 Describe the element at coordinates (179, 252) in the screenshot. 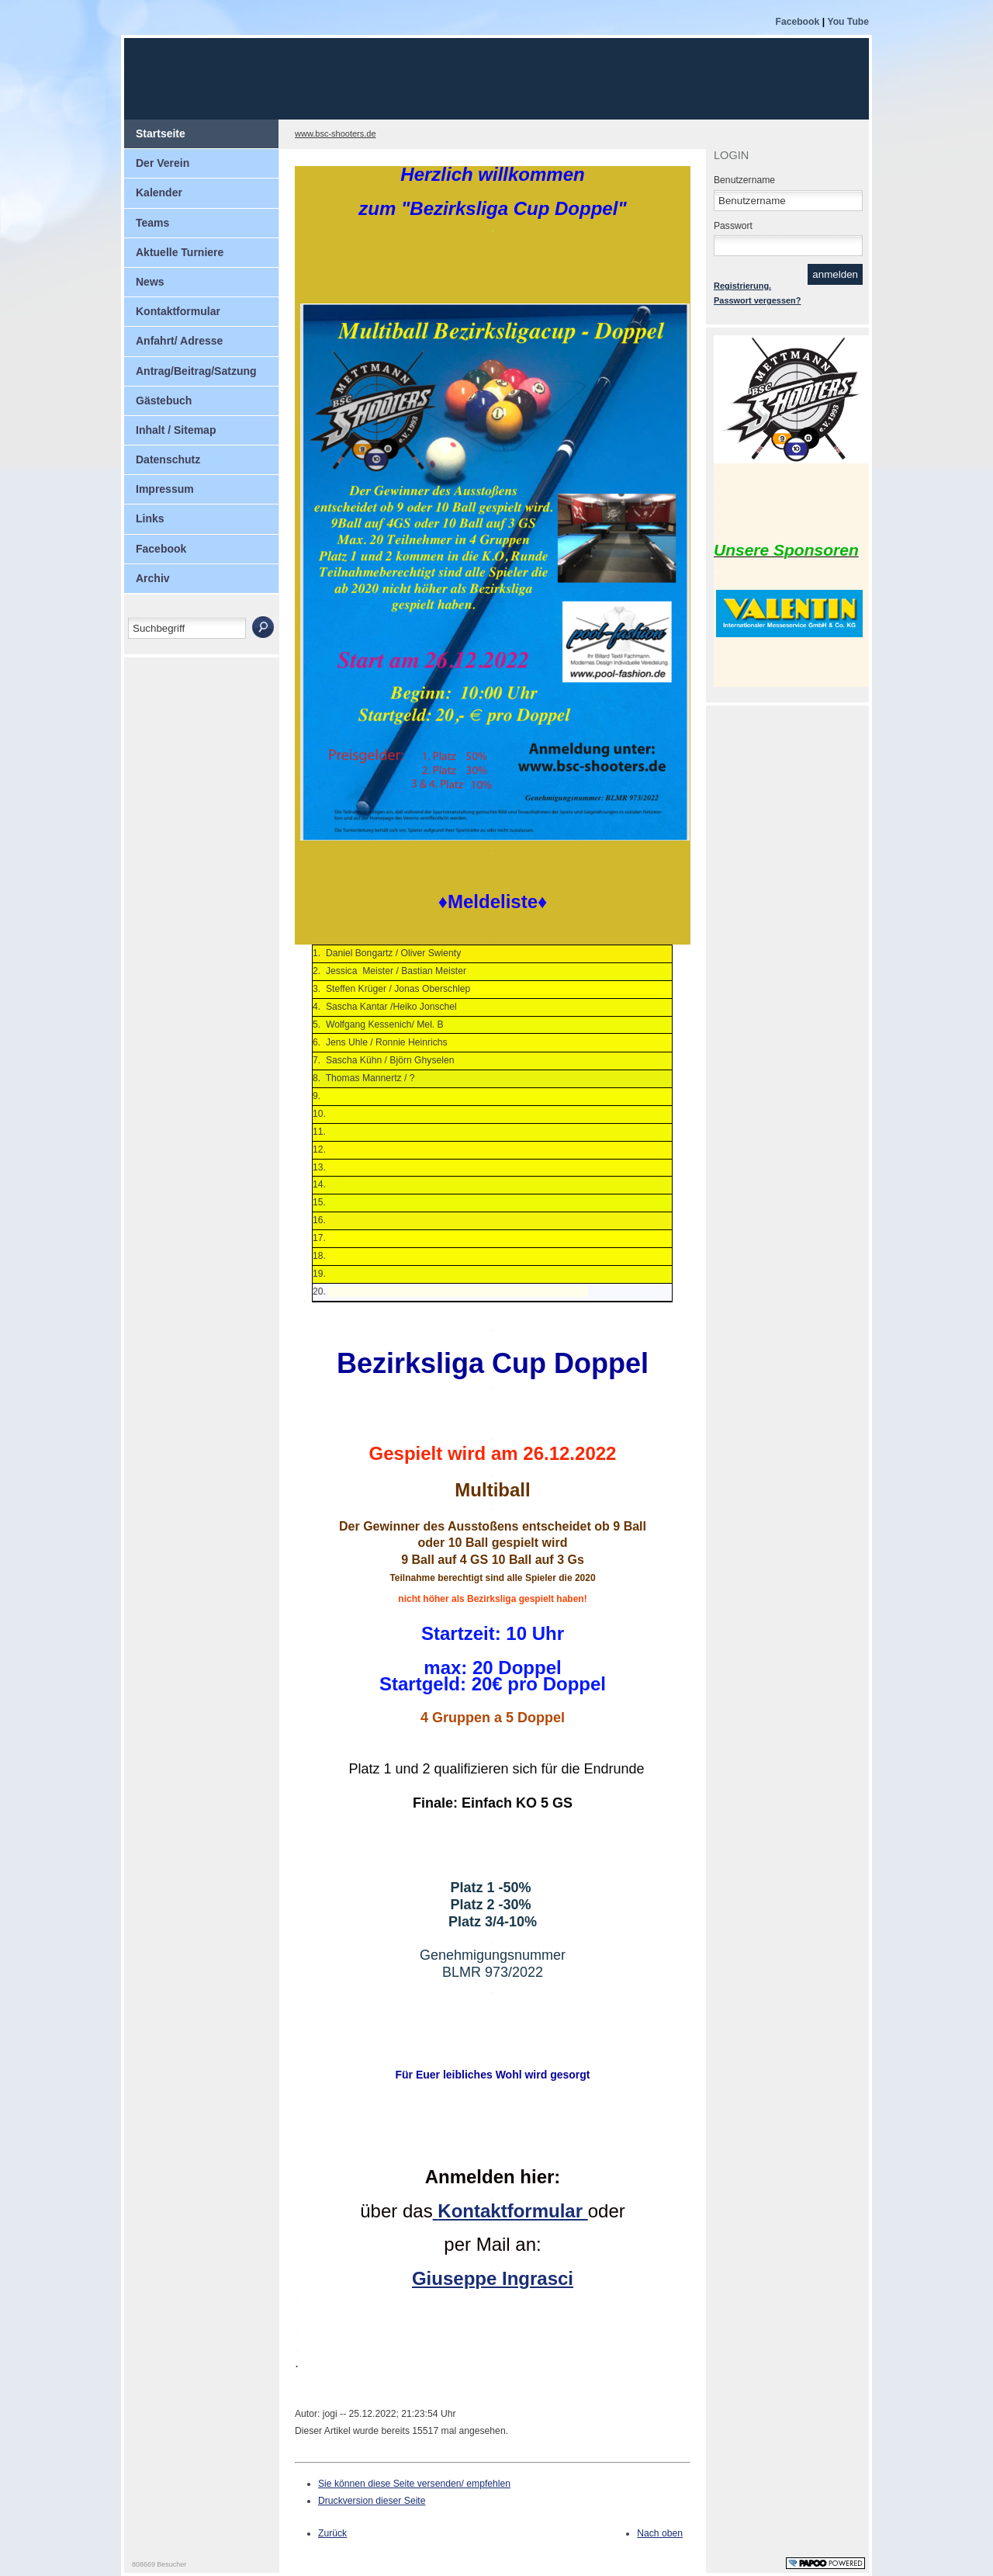

I see `Aktuelle Turniere` at that location.